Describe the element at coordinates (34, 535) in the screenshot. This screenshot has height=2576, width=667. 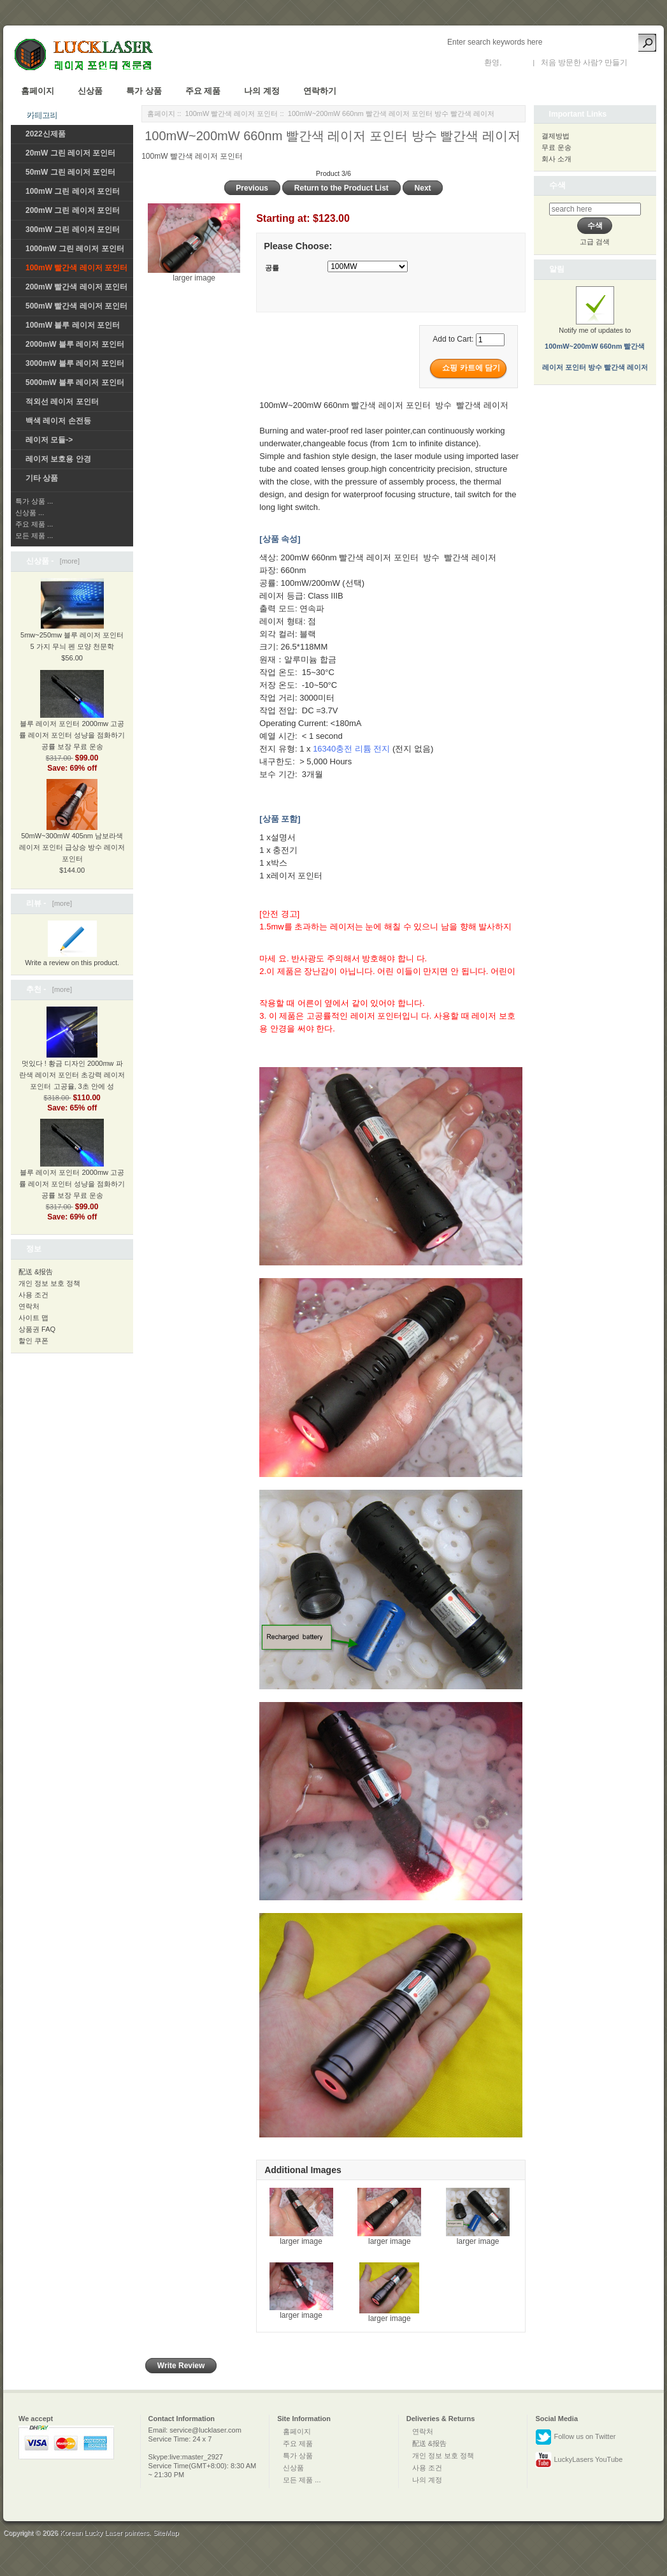
I see `모든 제품 ...` at that location.